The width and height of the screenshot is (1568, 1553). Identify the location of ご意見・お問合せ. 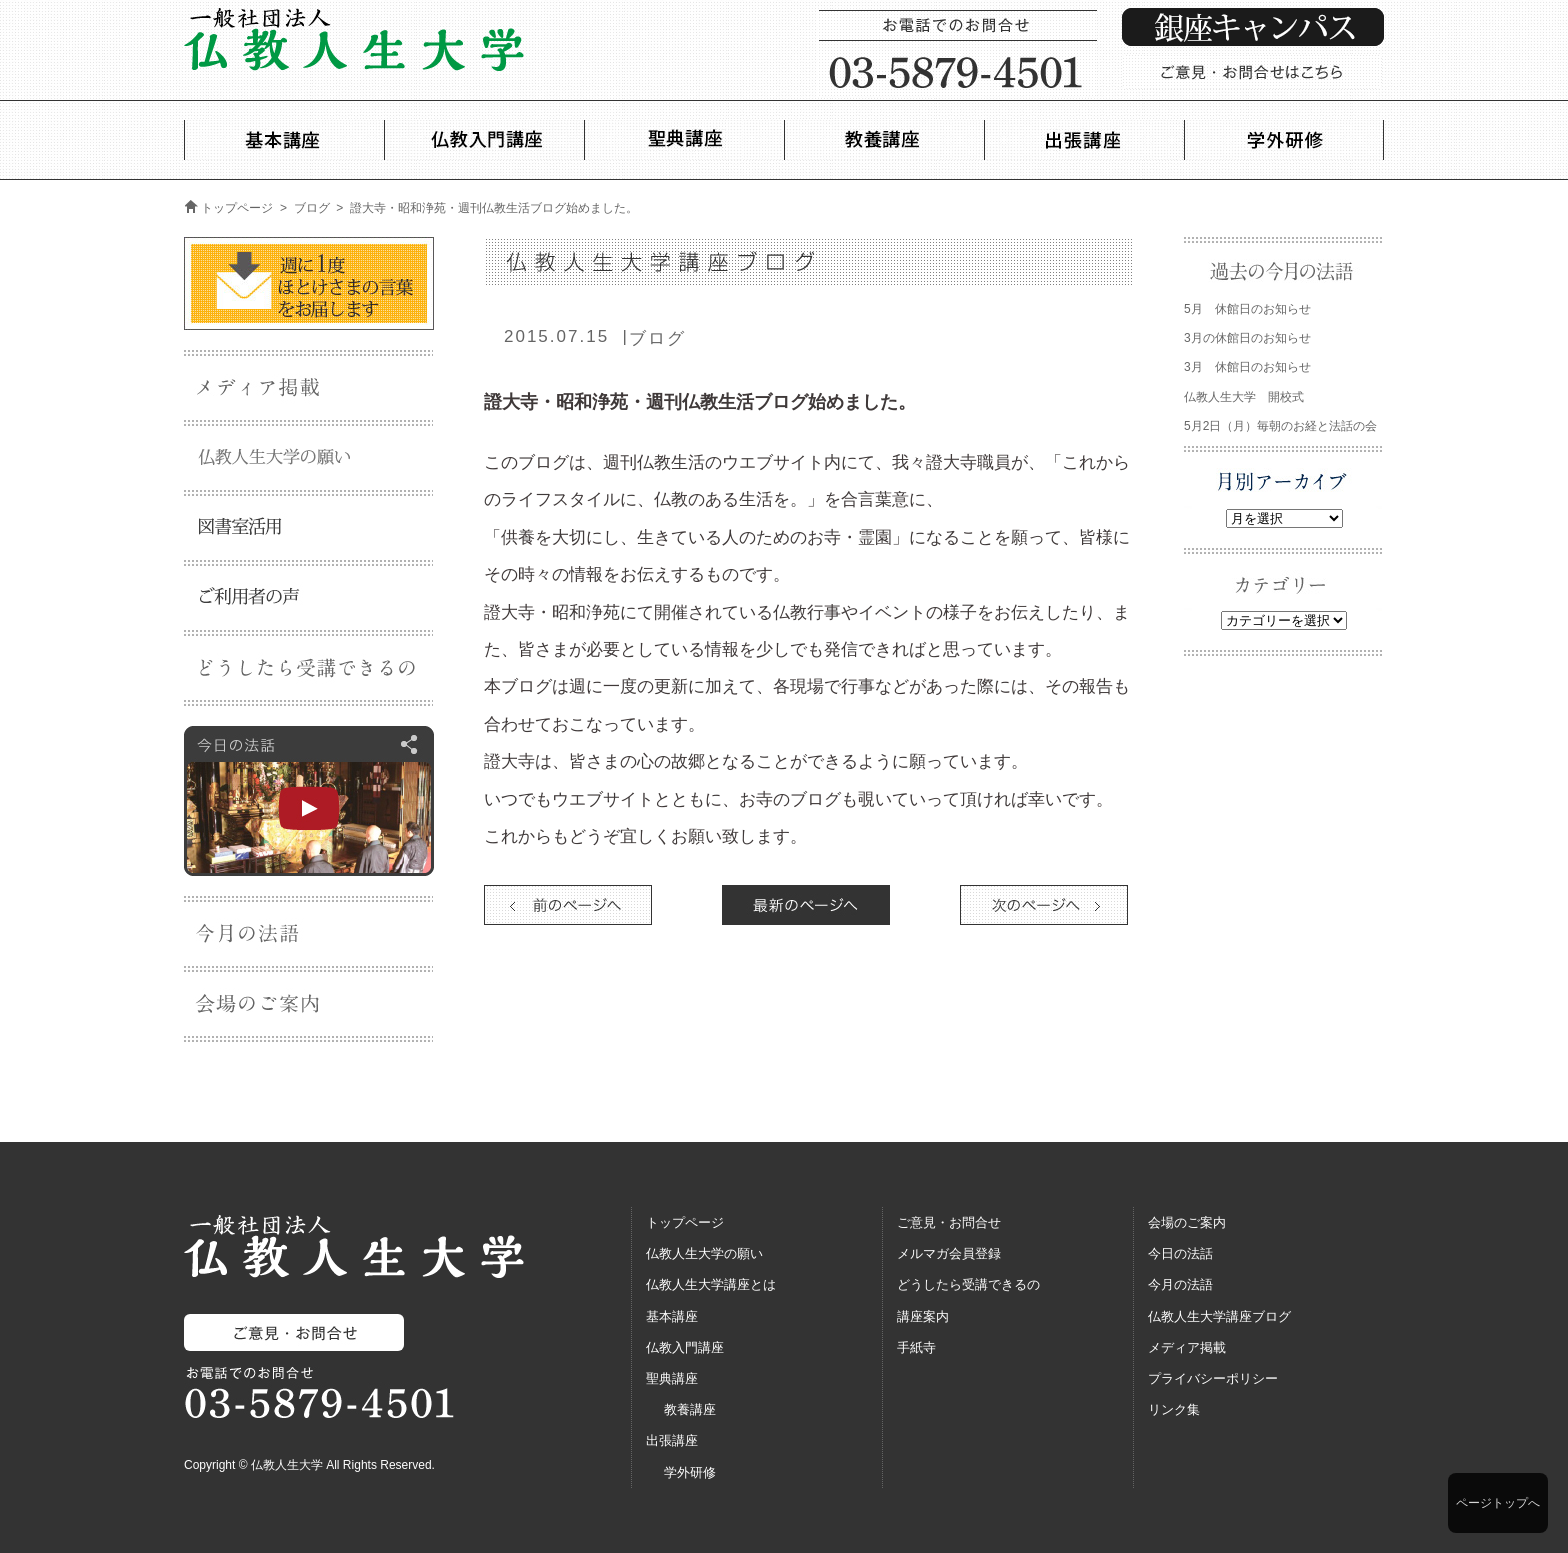
(949, 1222).